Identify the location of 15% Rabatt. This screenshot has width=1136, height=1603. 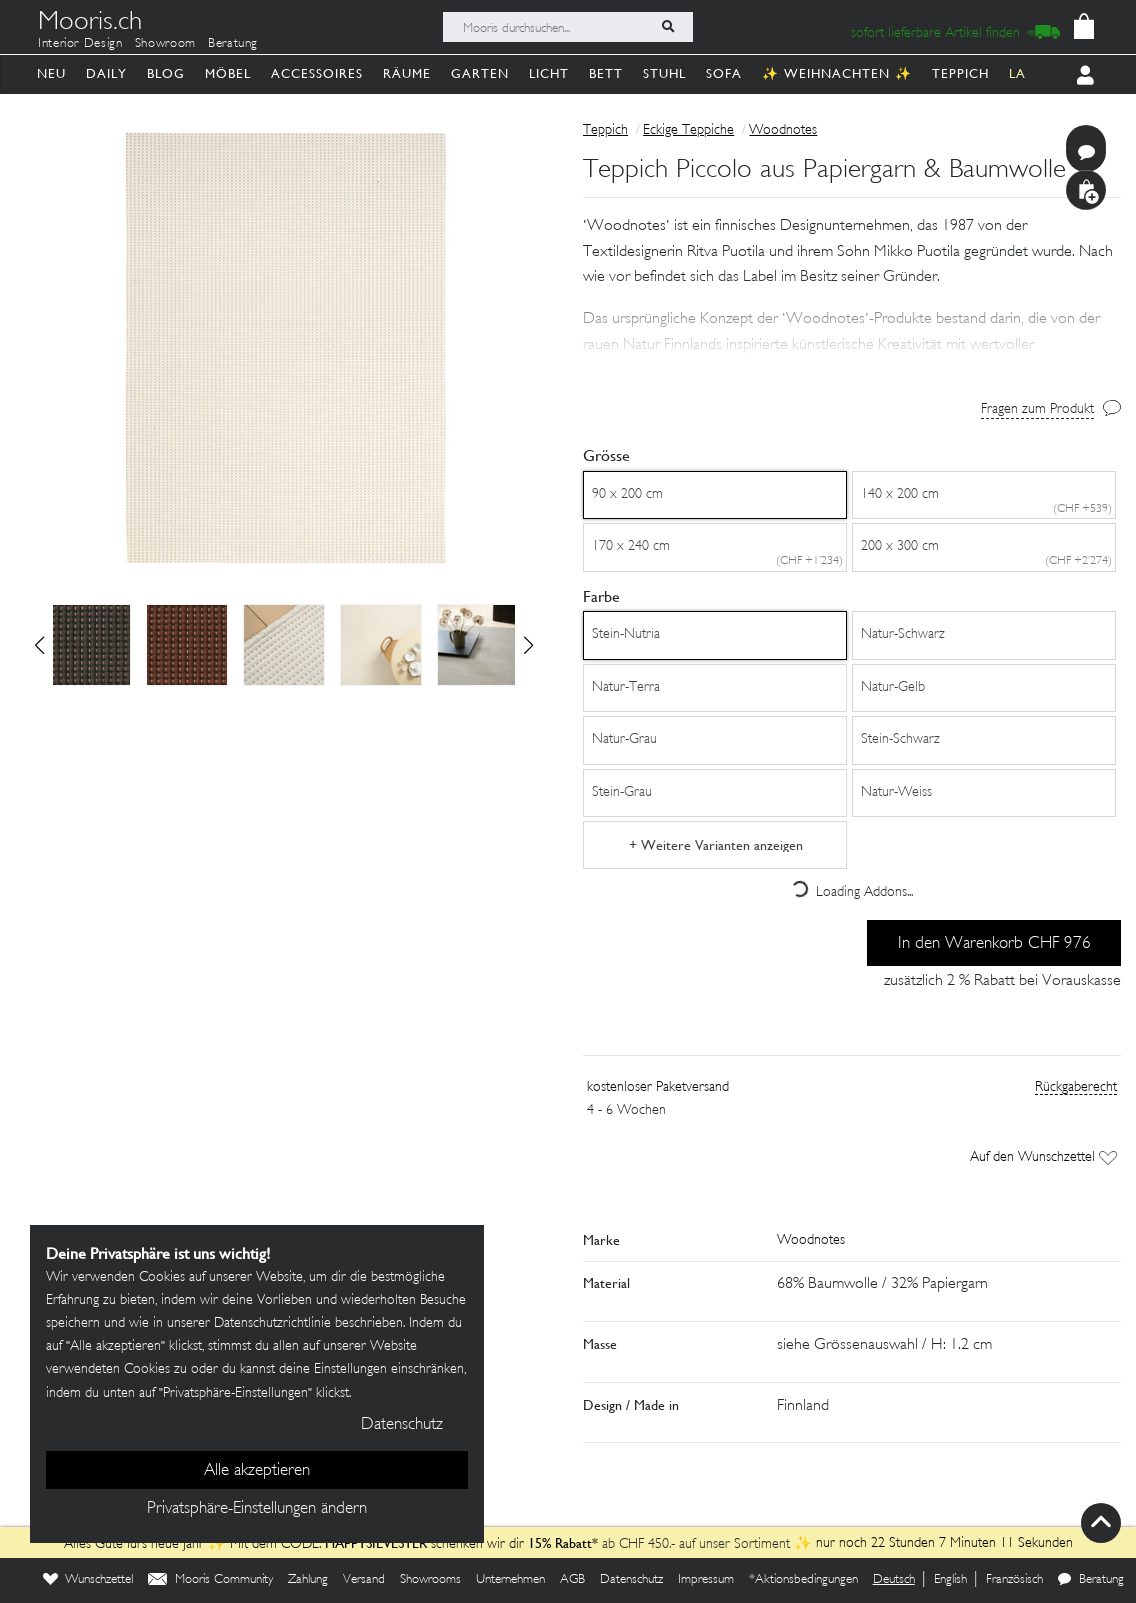
(560, 1543).